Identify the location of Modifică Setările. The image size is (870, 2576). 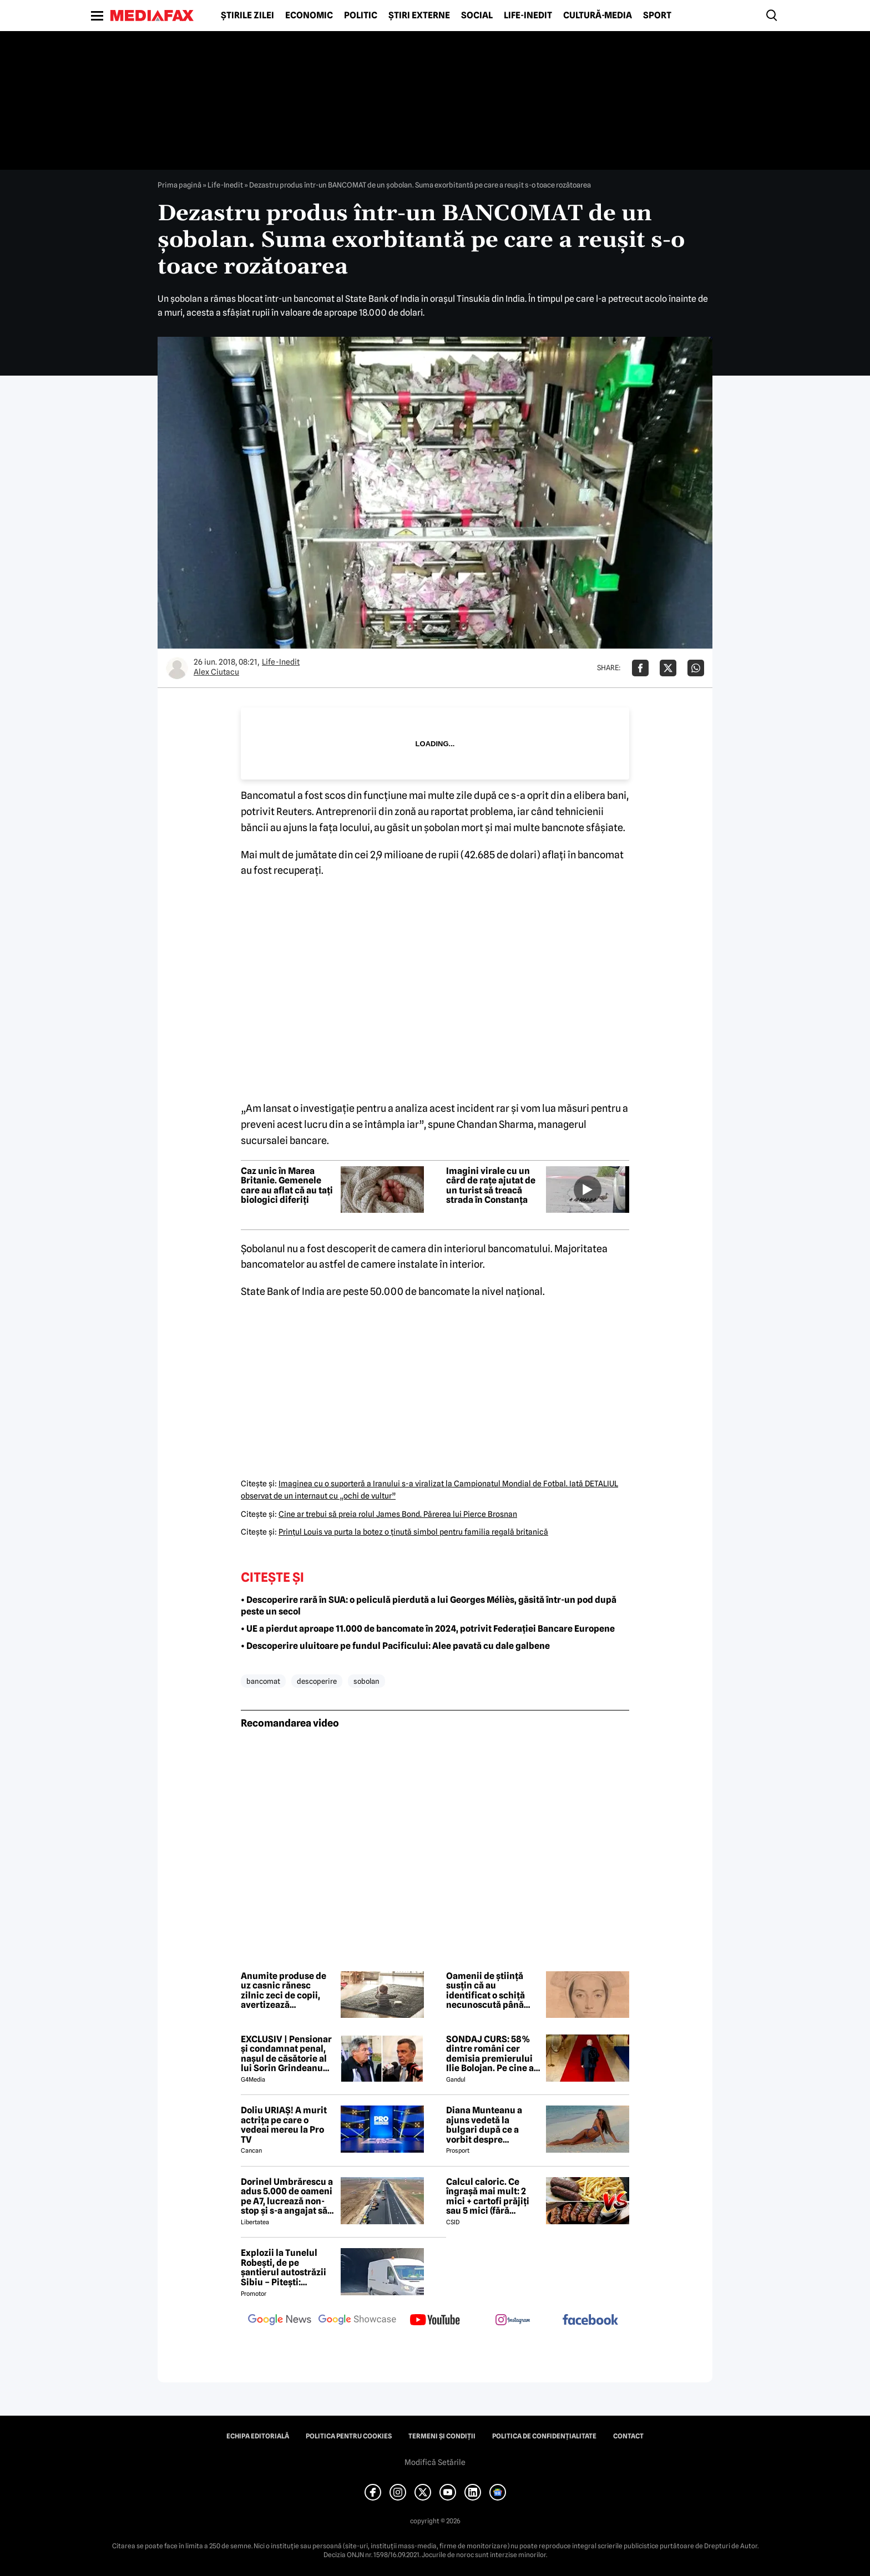
(435, 2462).